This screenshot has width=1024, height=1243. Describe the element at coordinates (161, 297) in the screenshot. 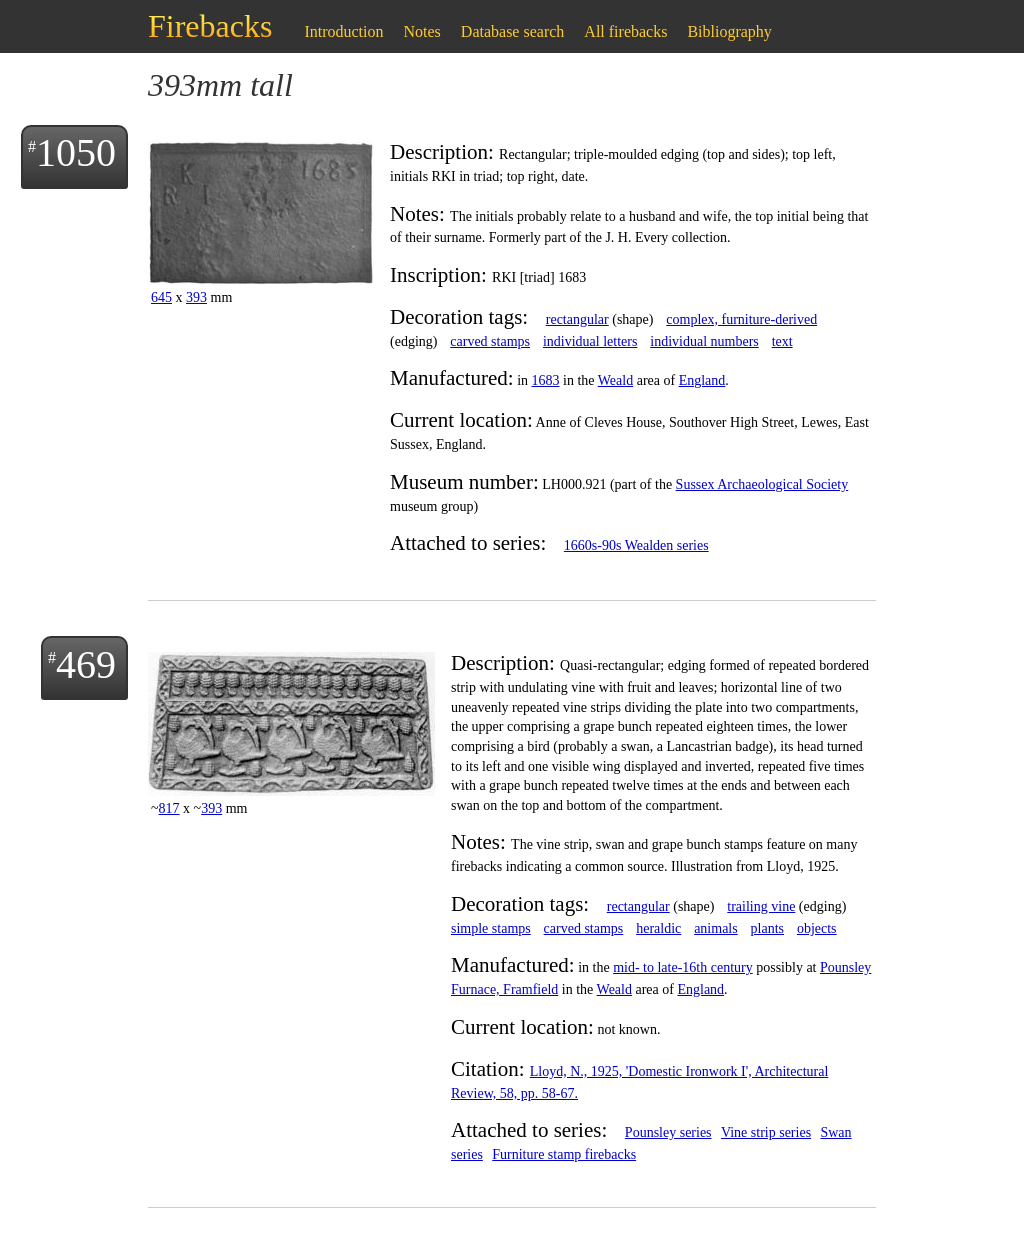

I see `645` at that location.